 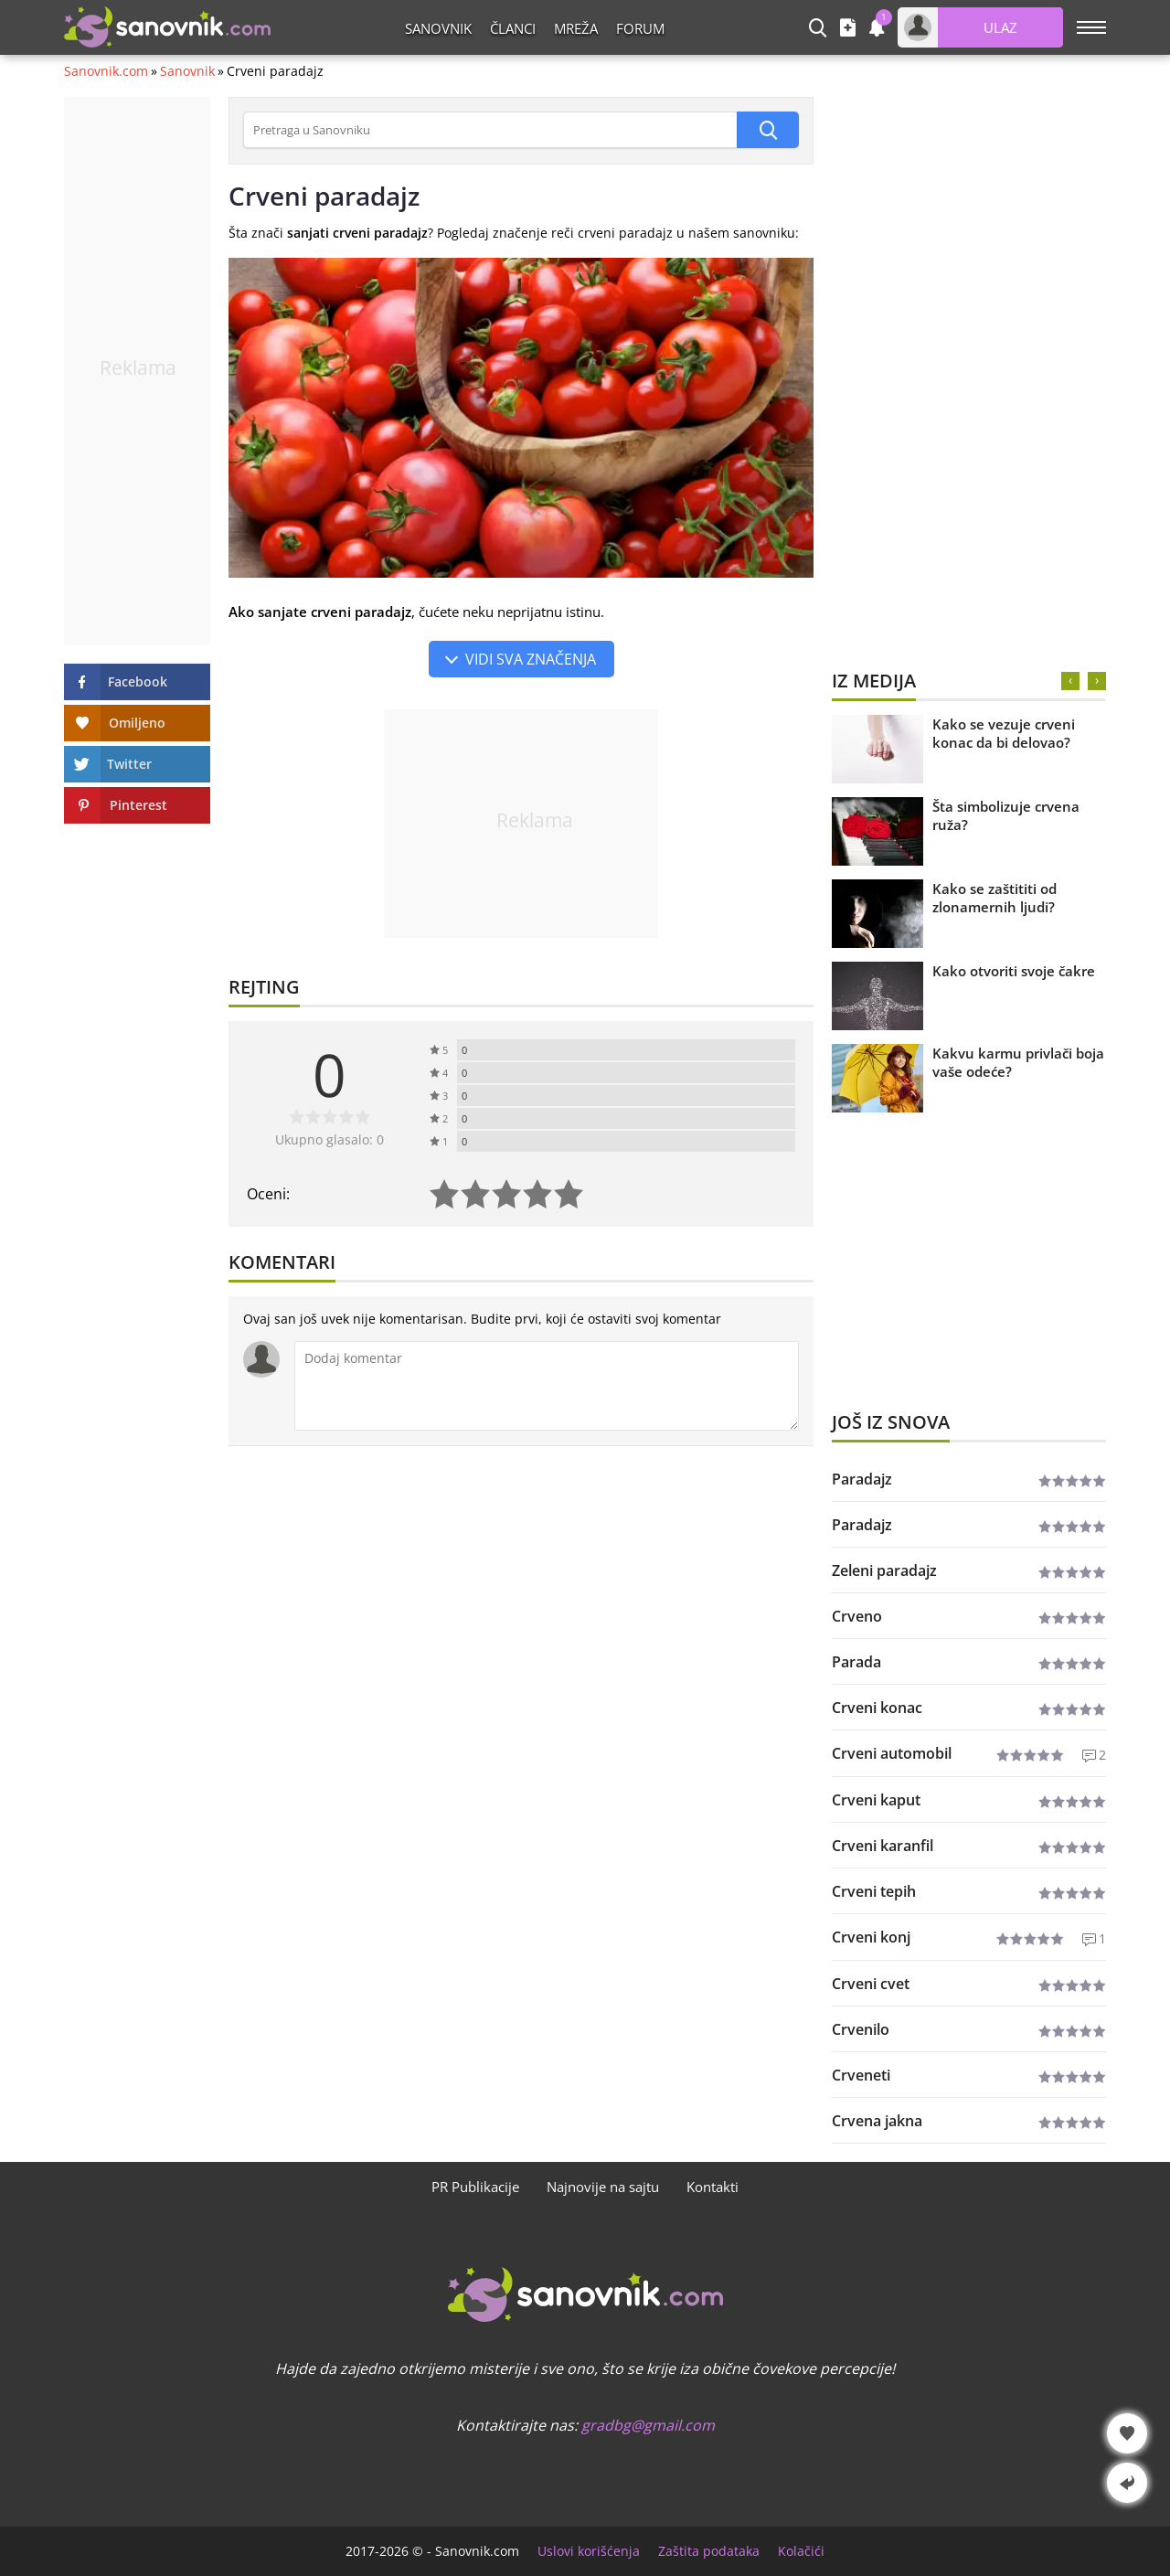 I want to click on Crvena jakna, so click(x=877, y=2120).